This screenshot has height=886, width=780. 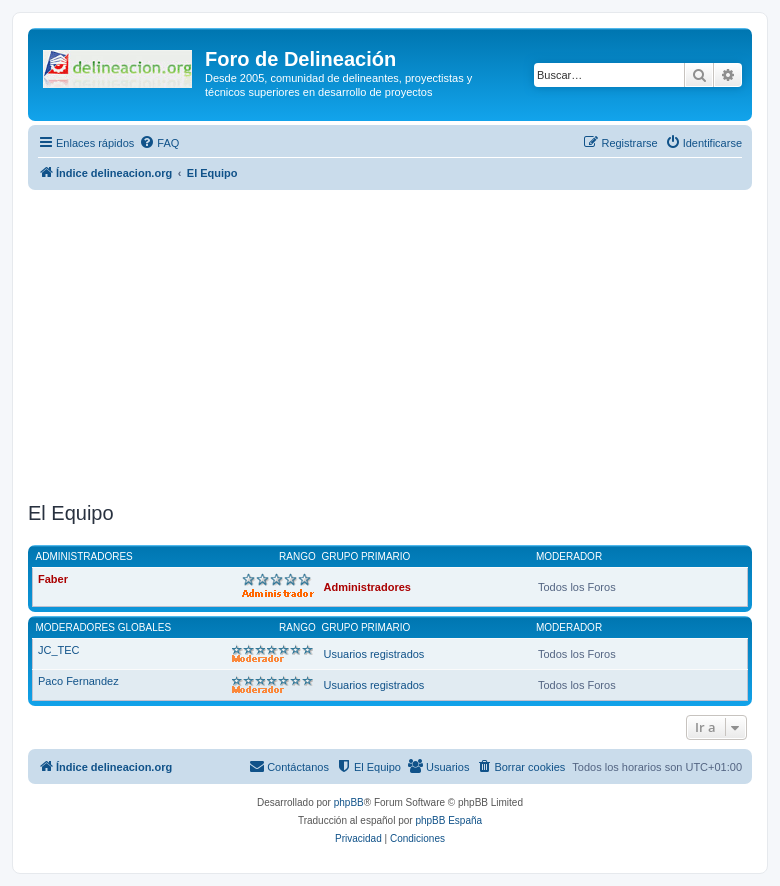 What do you see at coordinates (448, 820) in the screenshot?
I see `phpBB España` at bounding box center [448, 820].